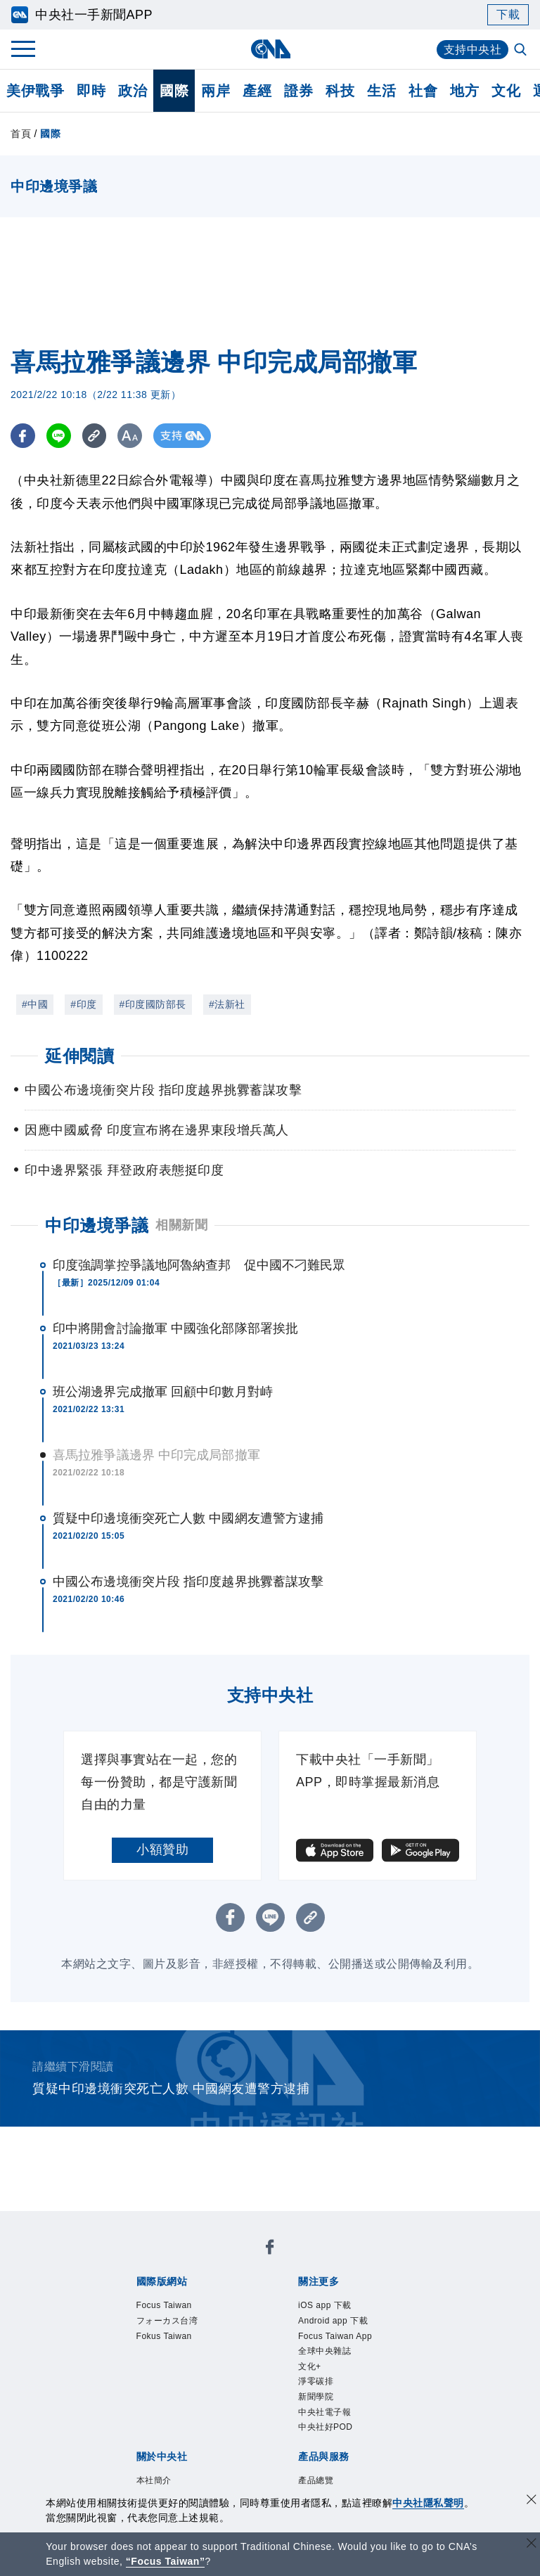 This screenshot has height=2576, width=540. Describe the element at coordinates (91, 90) in the screenshot. I see `即時` at that location.